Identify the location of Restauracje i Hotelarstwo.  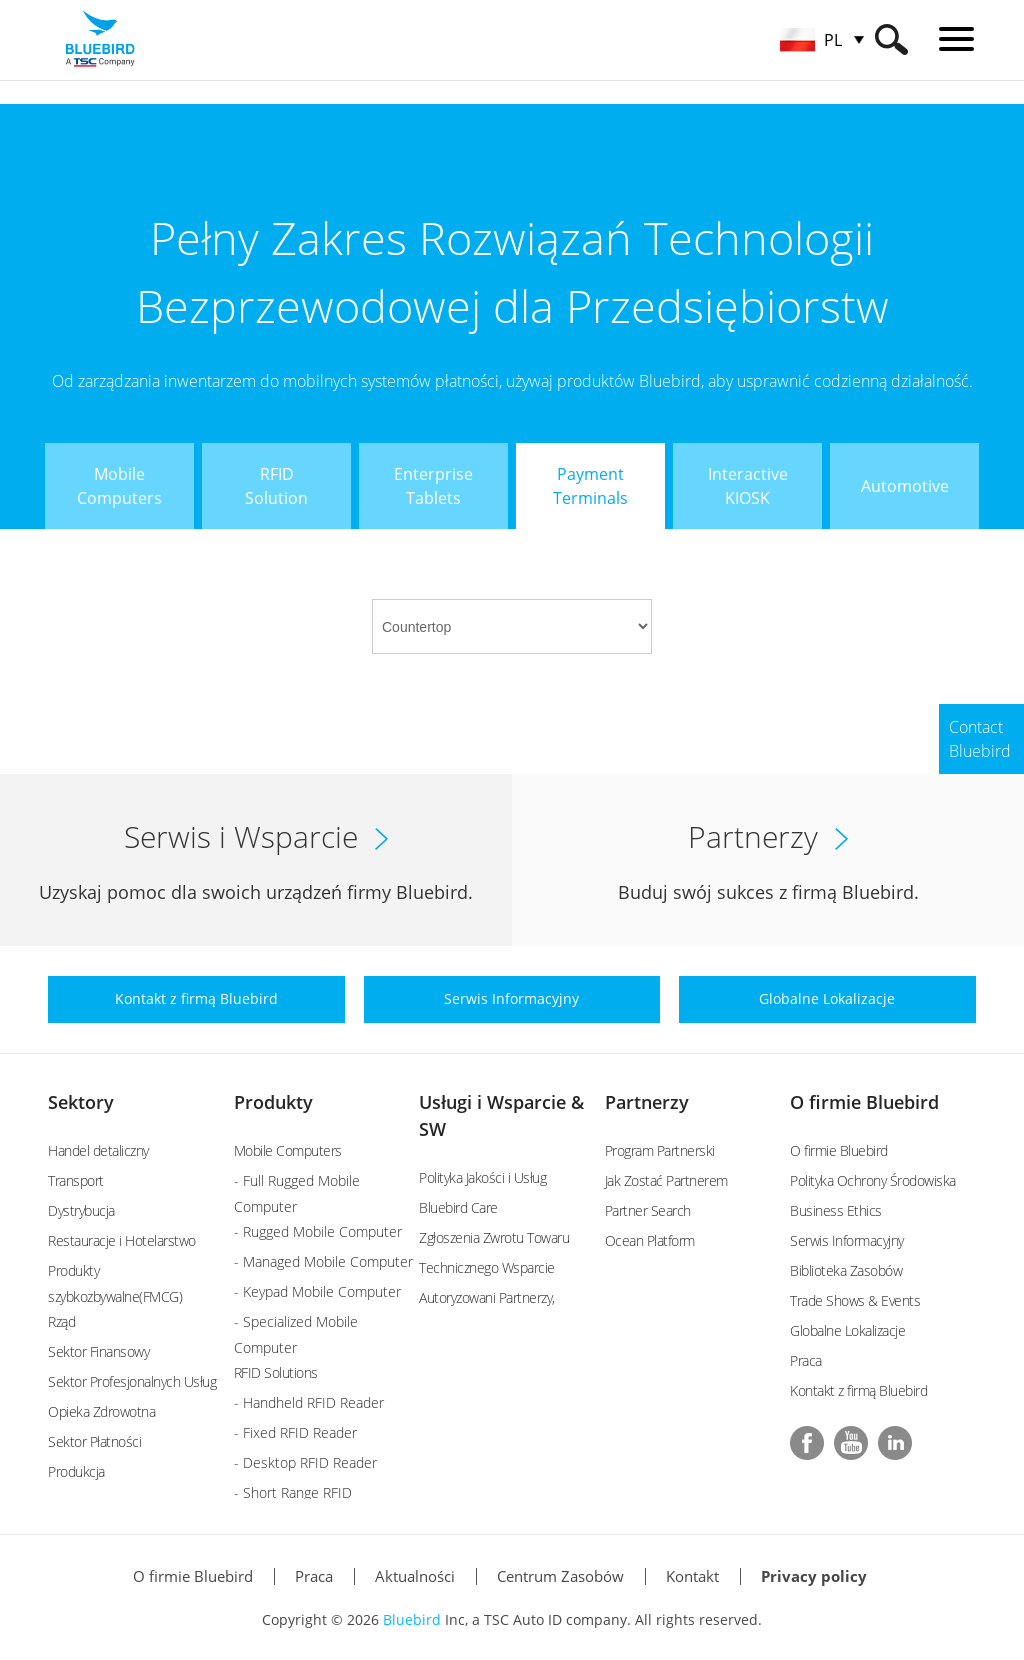
(122, 1240).